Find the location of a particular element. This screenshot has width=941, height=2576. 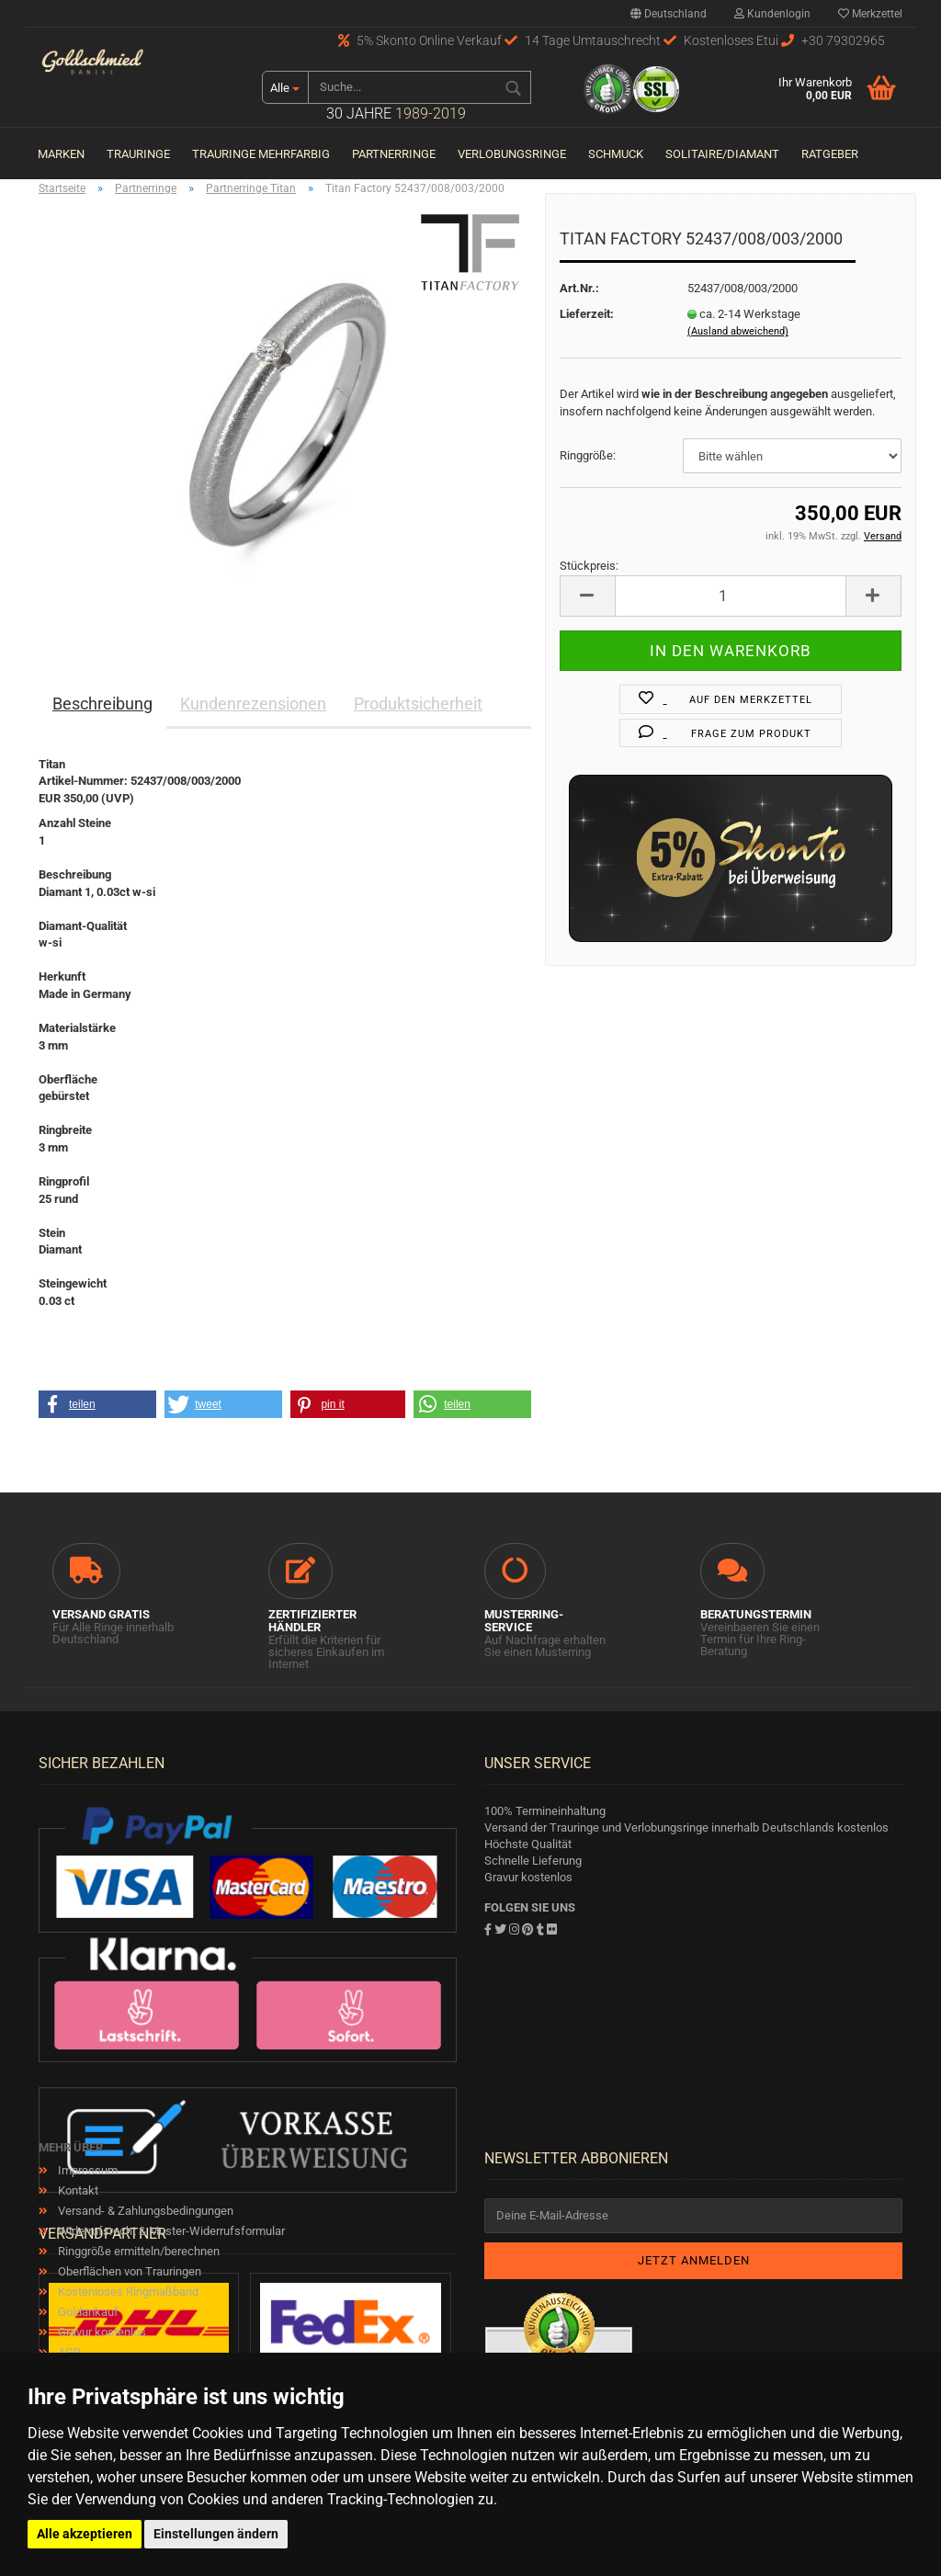

Marken is located at coordinates (61, 154).